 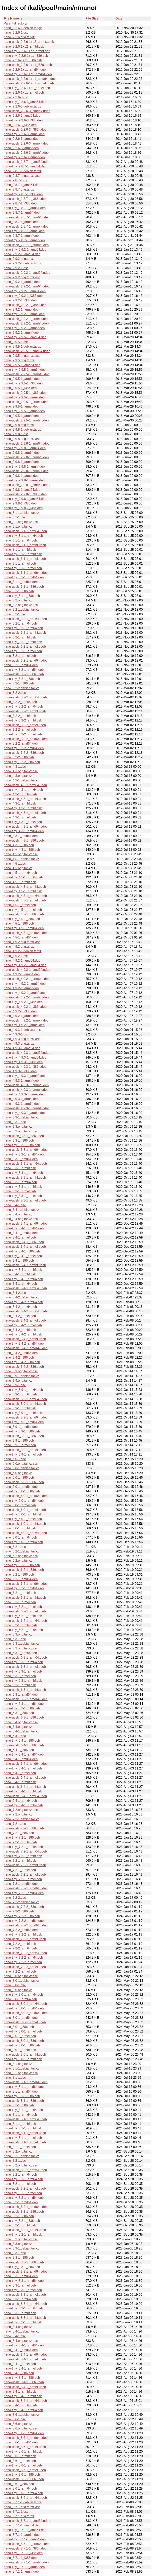 I want to click on nano_8.1.orig.tar.xz.asc, so click(x=21, y=2073).